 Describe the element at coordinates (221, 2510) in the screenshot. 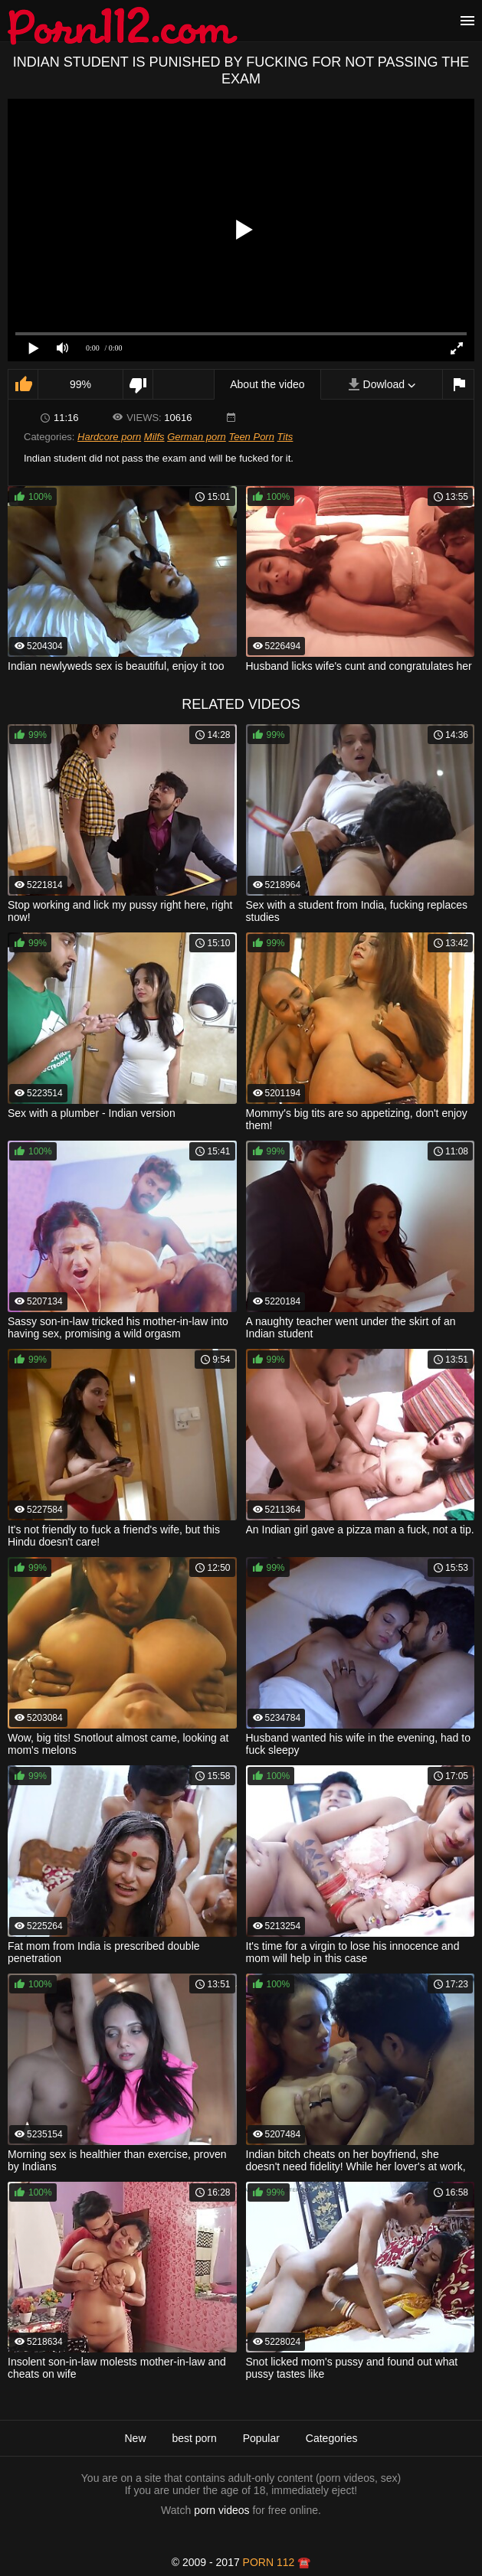

I see `porn videos` at that location.